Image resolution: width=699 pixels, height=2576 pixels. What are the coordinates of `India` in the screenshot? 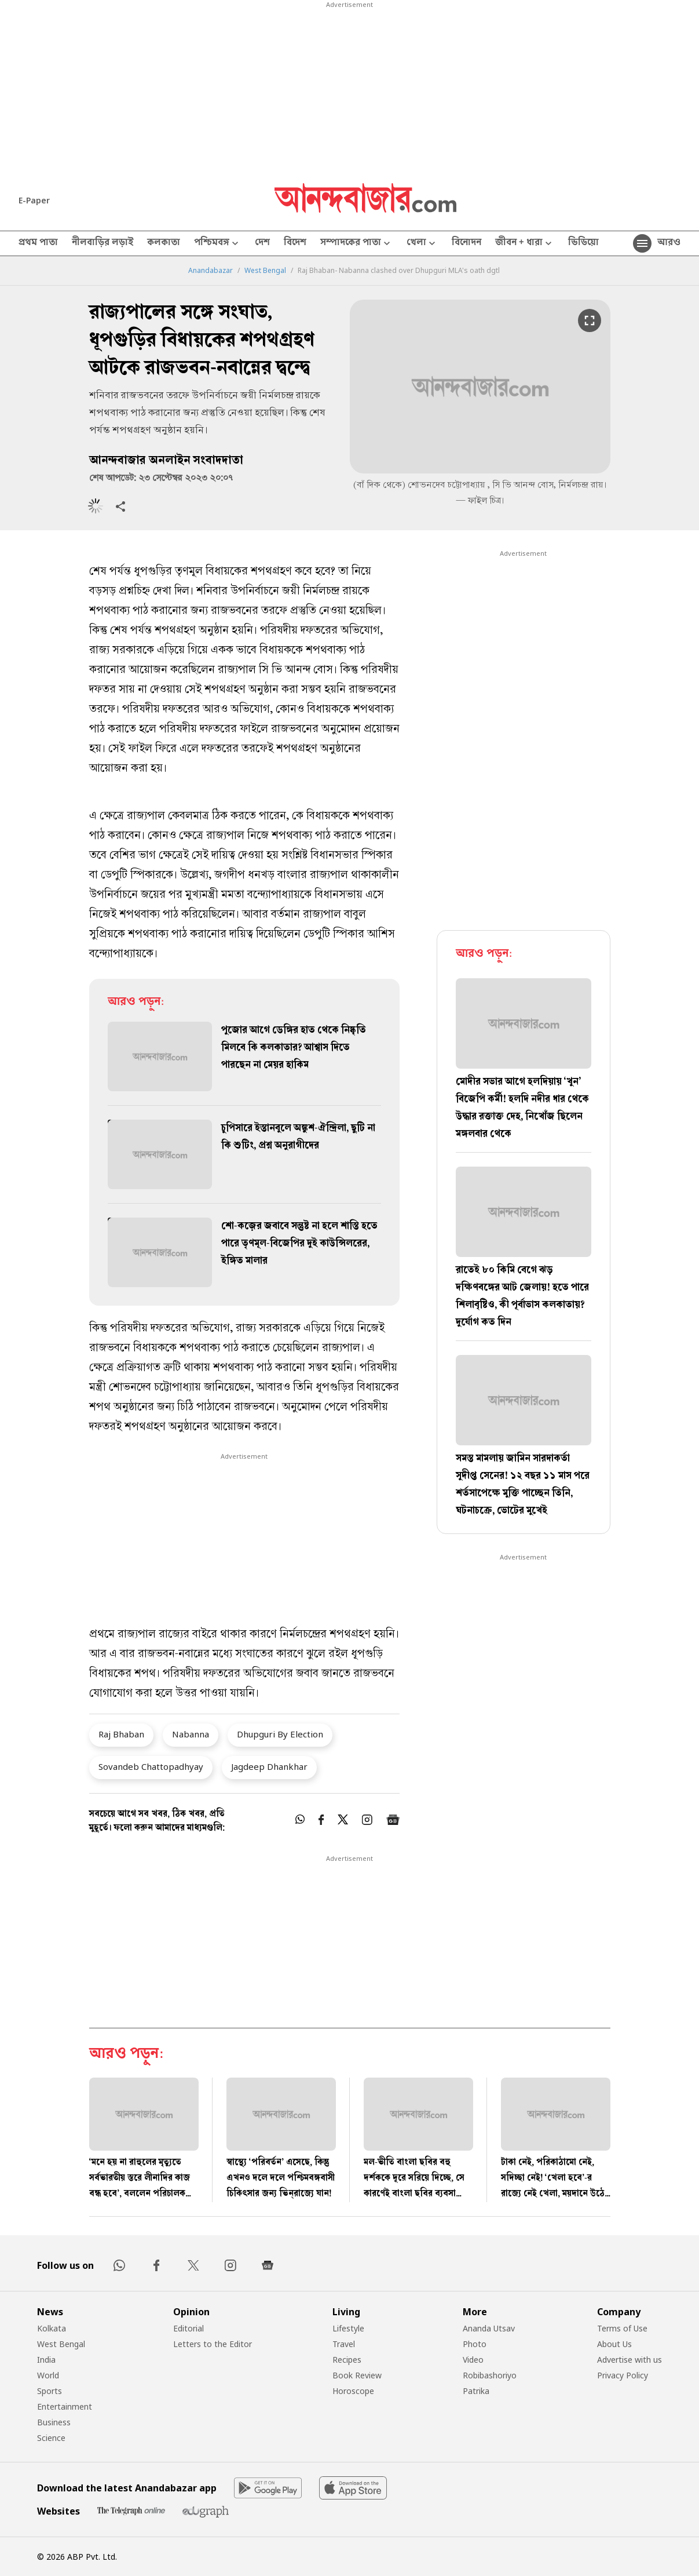 It's located at (46, 2359).